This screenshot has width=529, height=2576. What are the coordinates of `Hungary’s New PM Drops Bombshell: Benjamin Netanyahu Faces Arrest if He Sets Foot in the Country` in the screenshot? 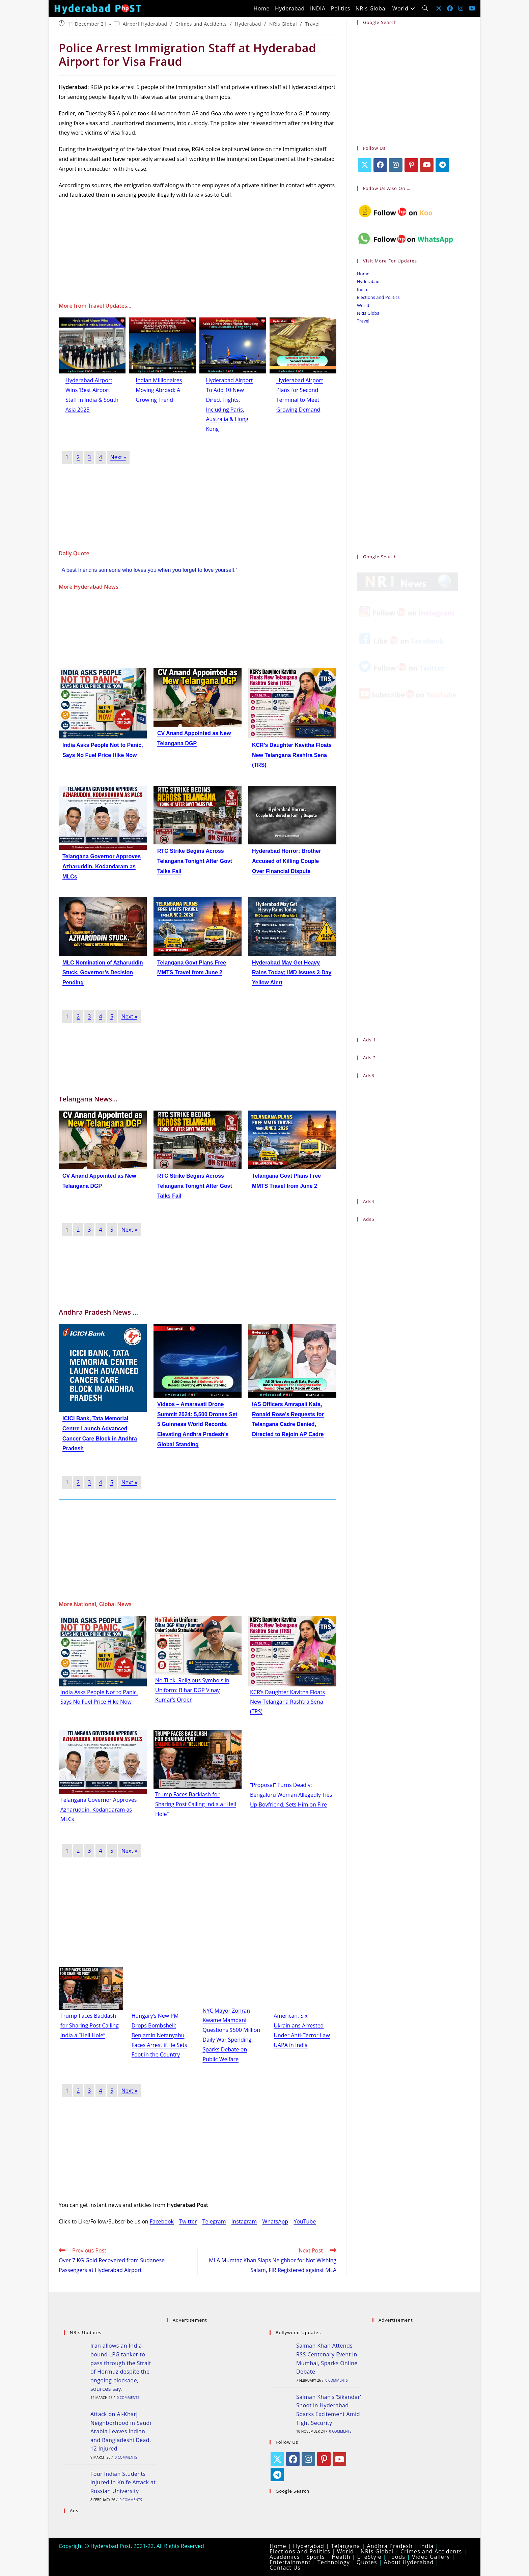 It's located at (159, 2035).